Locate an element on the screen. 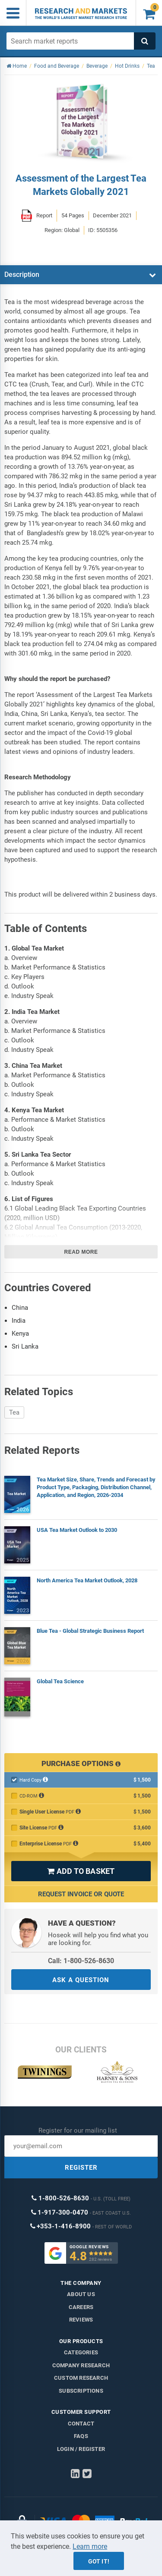  ASK A QUESTION is located at coordinates (80, 1980).